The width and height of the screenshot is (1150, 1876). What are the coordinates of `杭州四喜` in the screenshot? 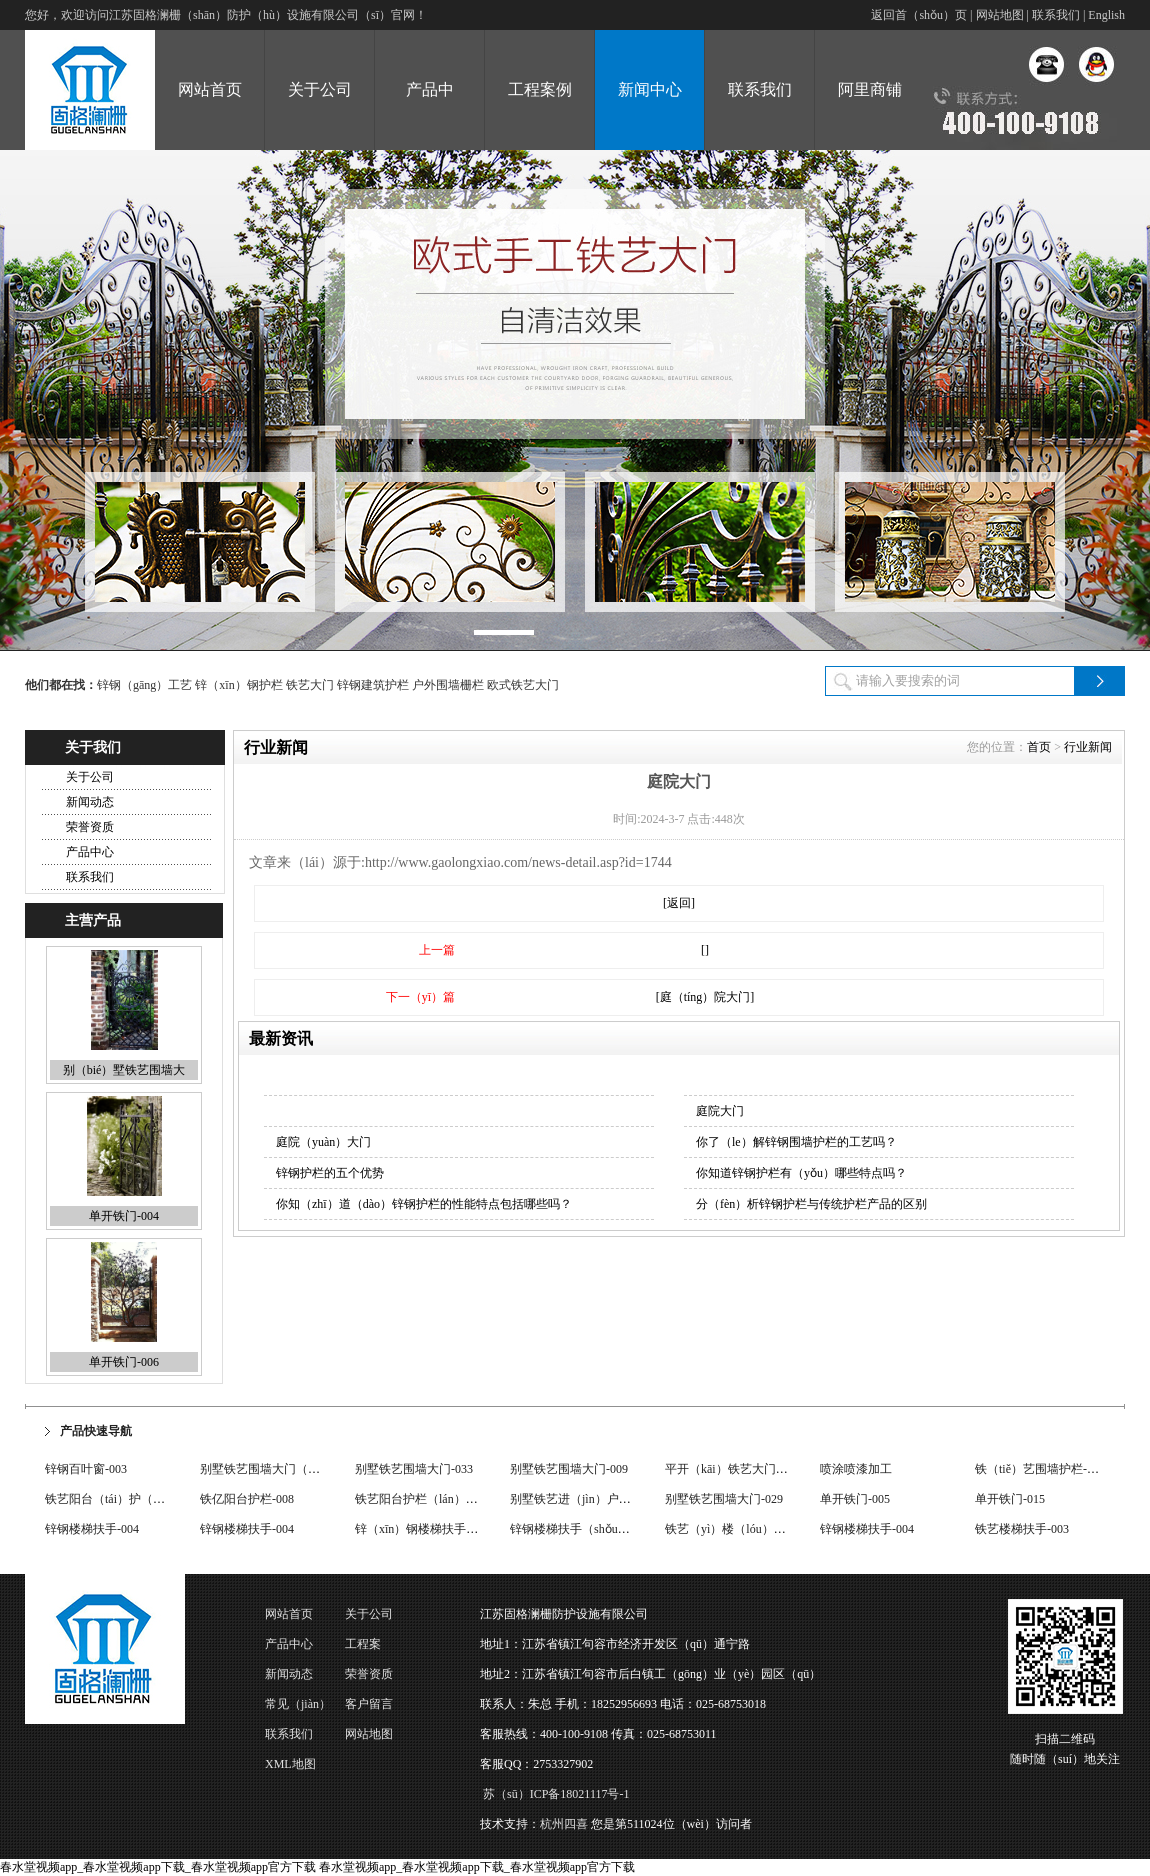 It's located at (564, 1824).